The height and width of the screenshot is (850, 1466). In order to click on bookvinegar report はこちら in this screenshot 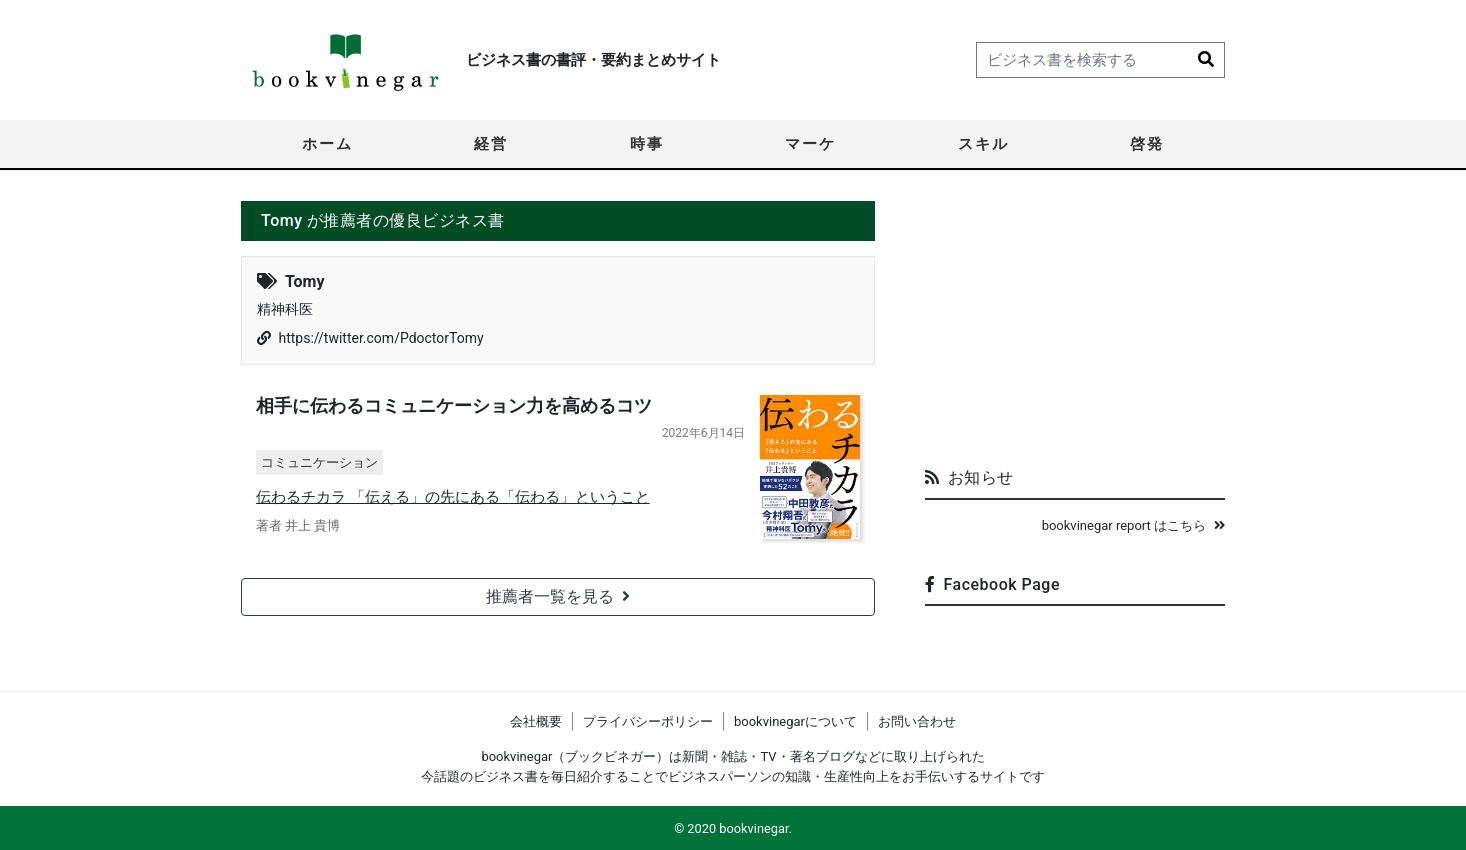, I will do `click(1133, 525)`.